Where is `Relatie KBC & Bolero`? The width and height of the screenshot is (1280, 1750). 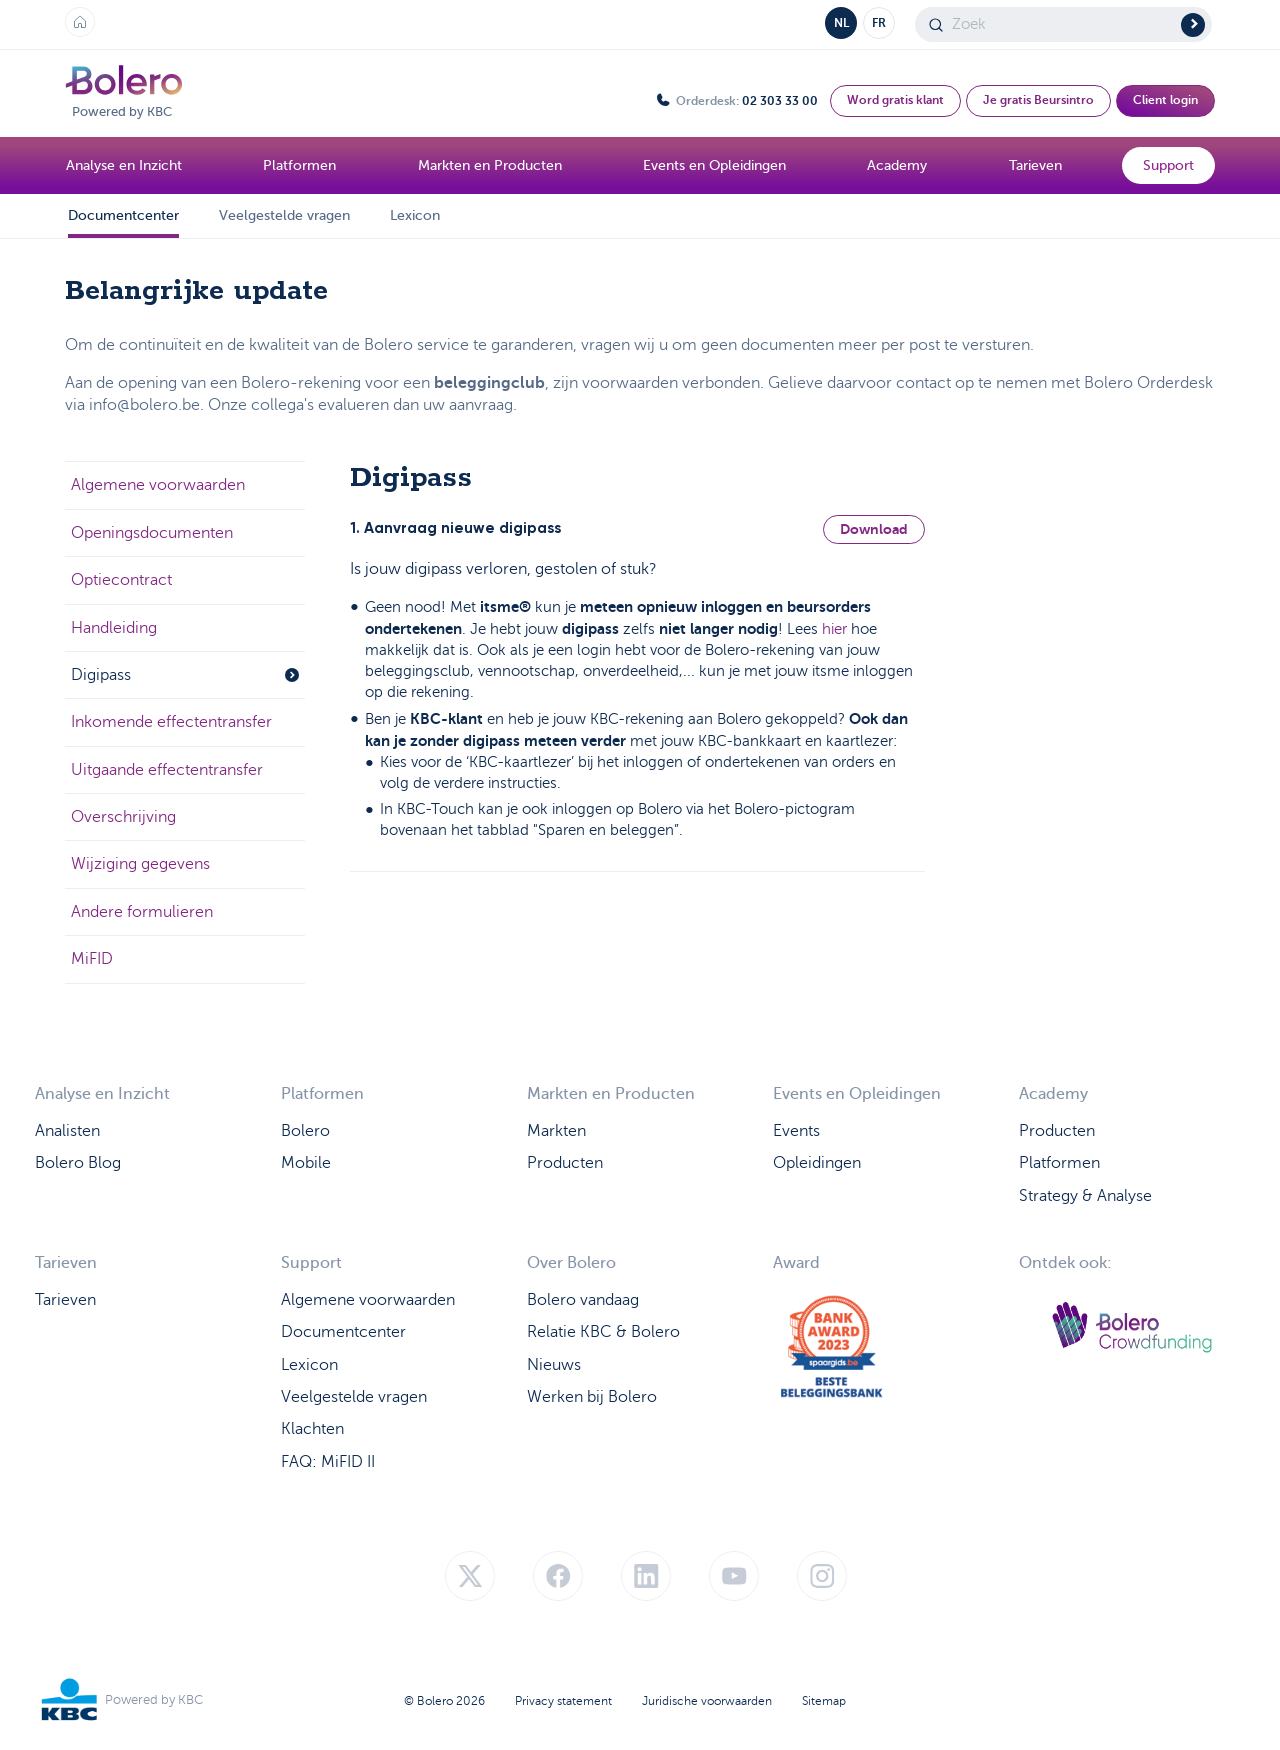 Relatie KBC & Bolero is located at coordinates (603, 1332).